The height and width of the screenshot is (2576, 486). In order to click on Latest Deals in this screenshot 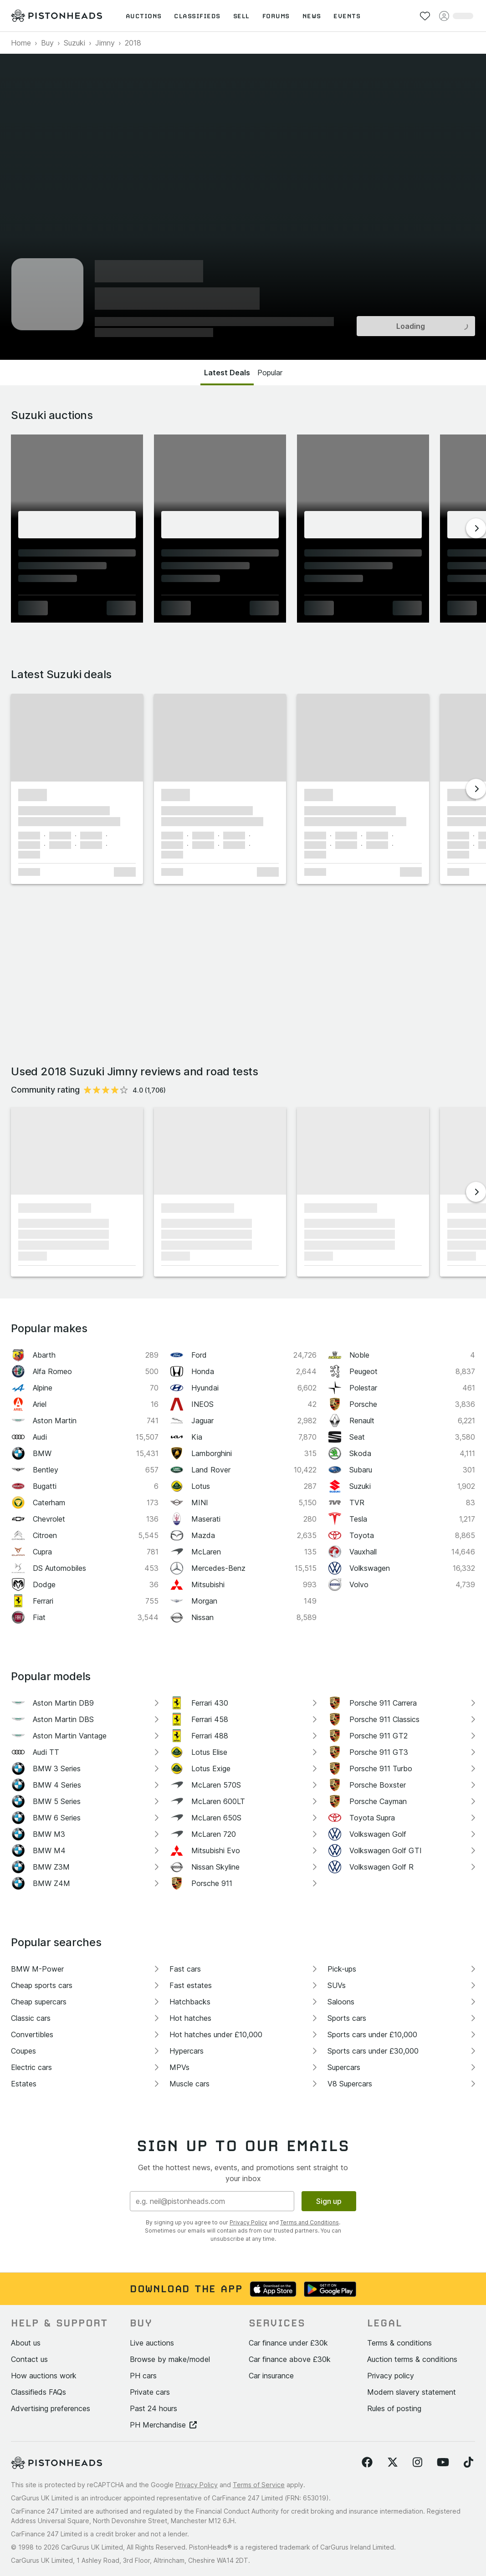, I will do `click(227, 372)`.